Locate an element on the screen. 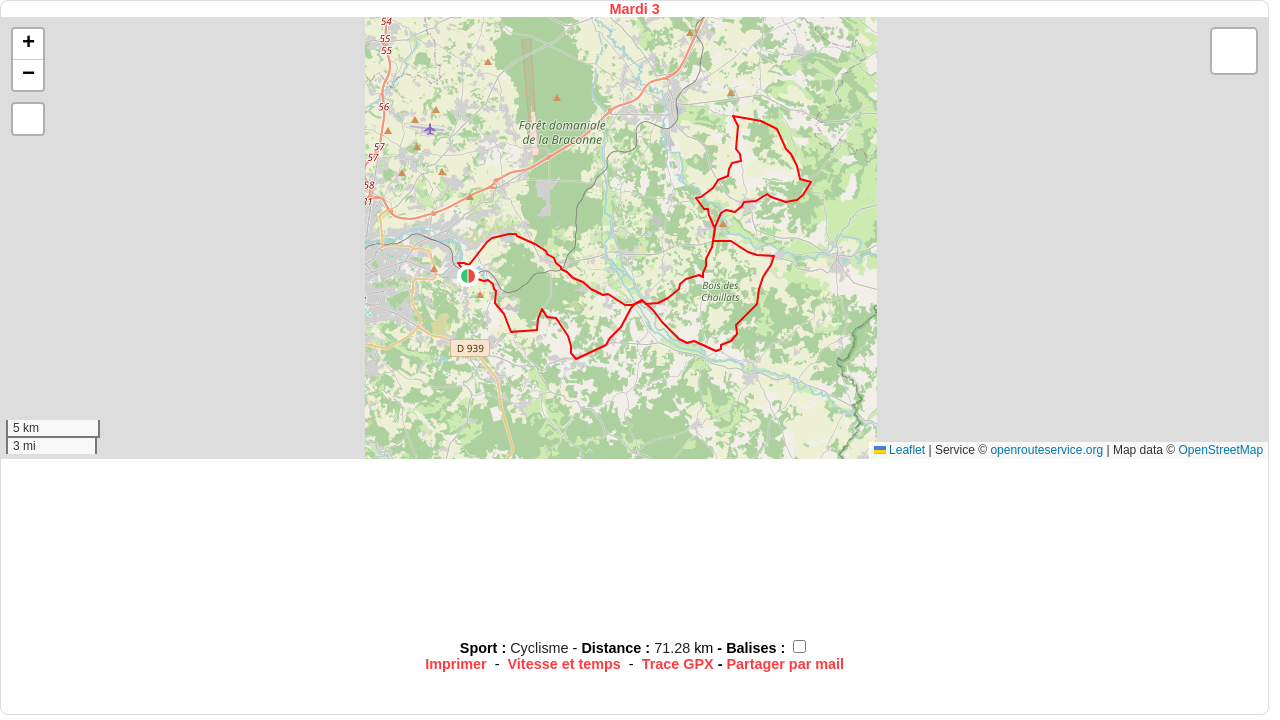 Image resolution: width=1280 pixels, height=720 pixels. Mardi 3 is located at coordinates (634, 9).